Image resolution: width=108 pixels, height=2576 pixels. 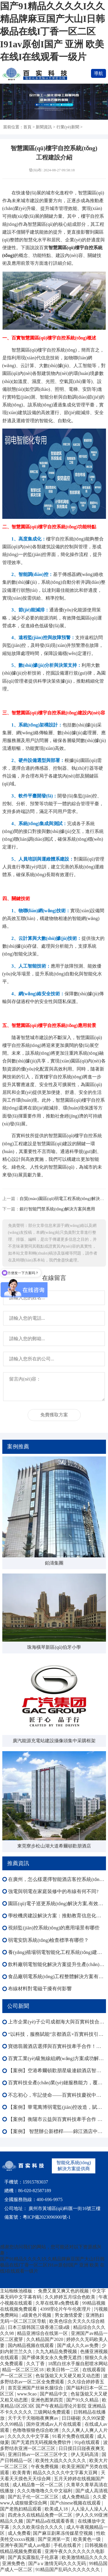 What do you see at coordinates (21, 2472) in the screenshot?
I see `欧美青青` at bounding box center [21, 2472].